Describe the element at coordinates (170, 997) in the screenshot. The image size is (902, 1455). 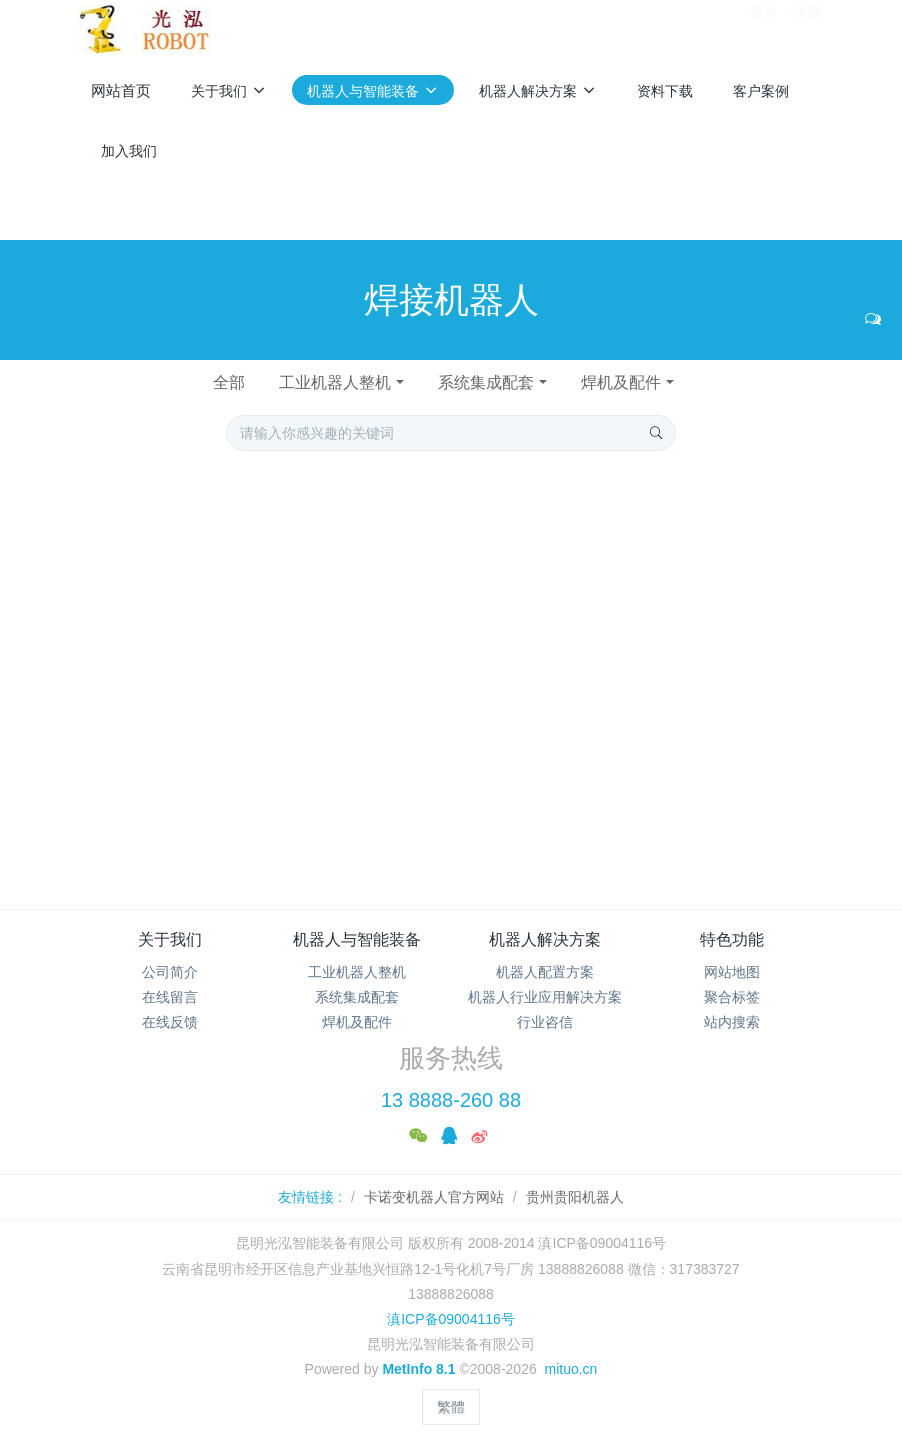
I see `在线留言` at that location.